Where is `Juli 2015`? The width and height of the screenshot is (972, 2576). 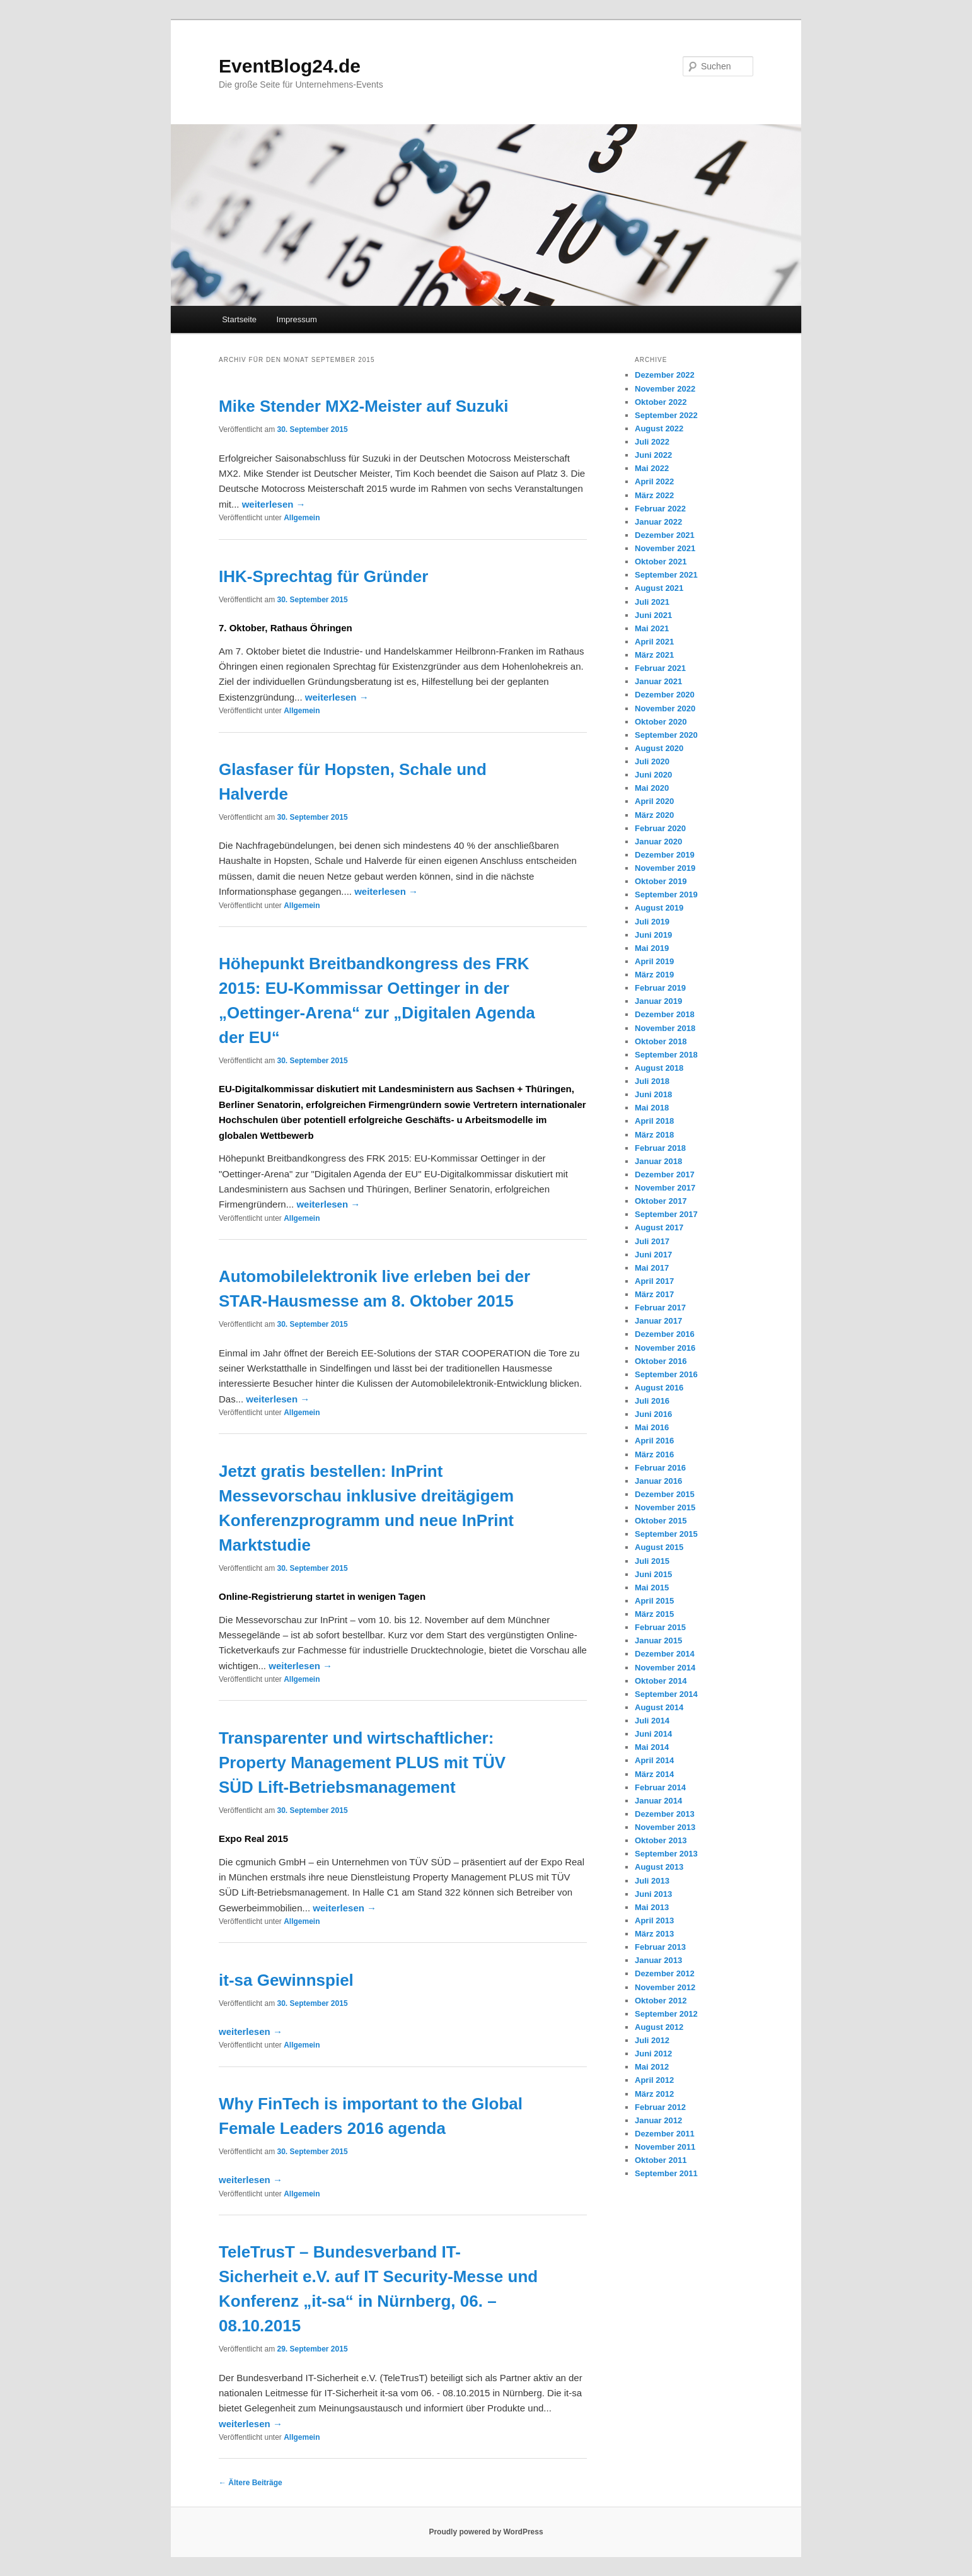
Juli 2015 is located at coordinates (652, 1561).